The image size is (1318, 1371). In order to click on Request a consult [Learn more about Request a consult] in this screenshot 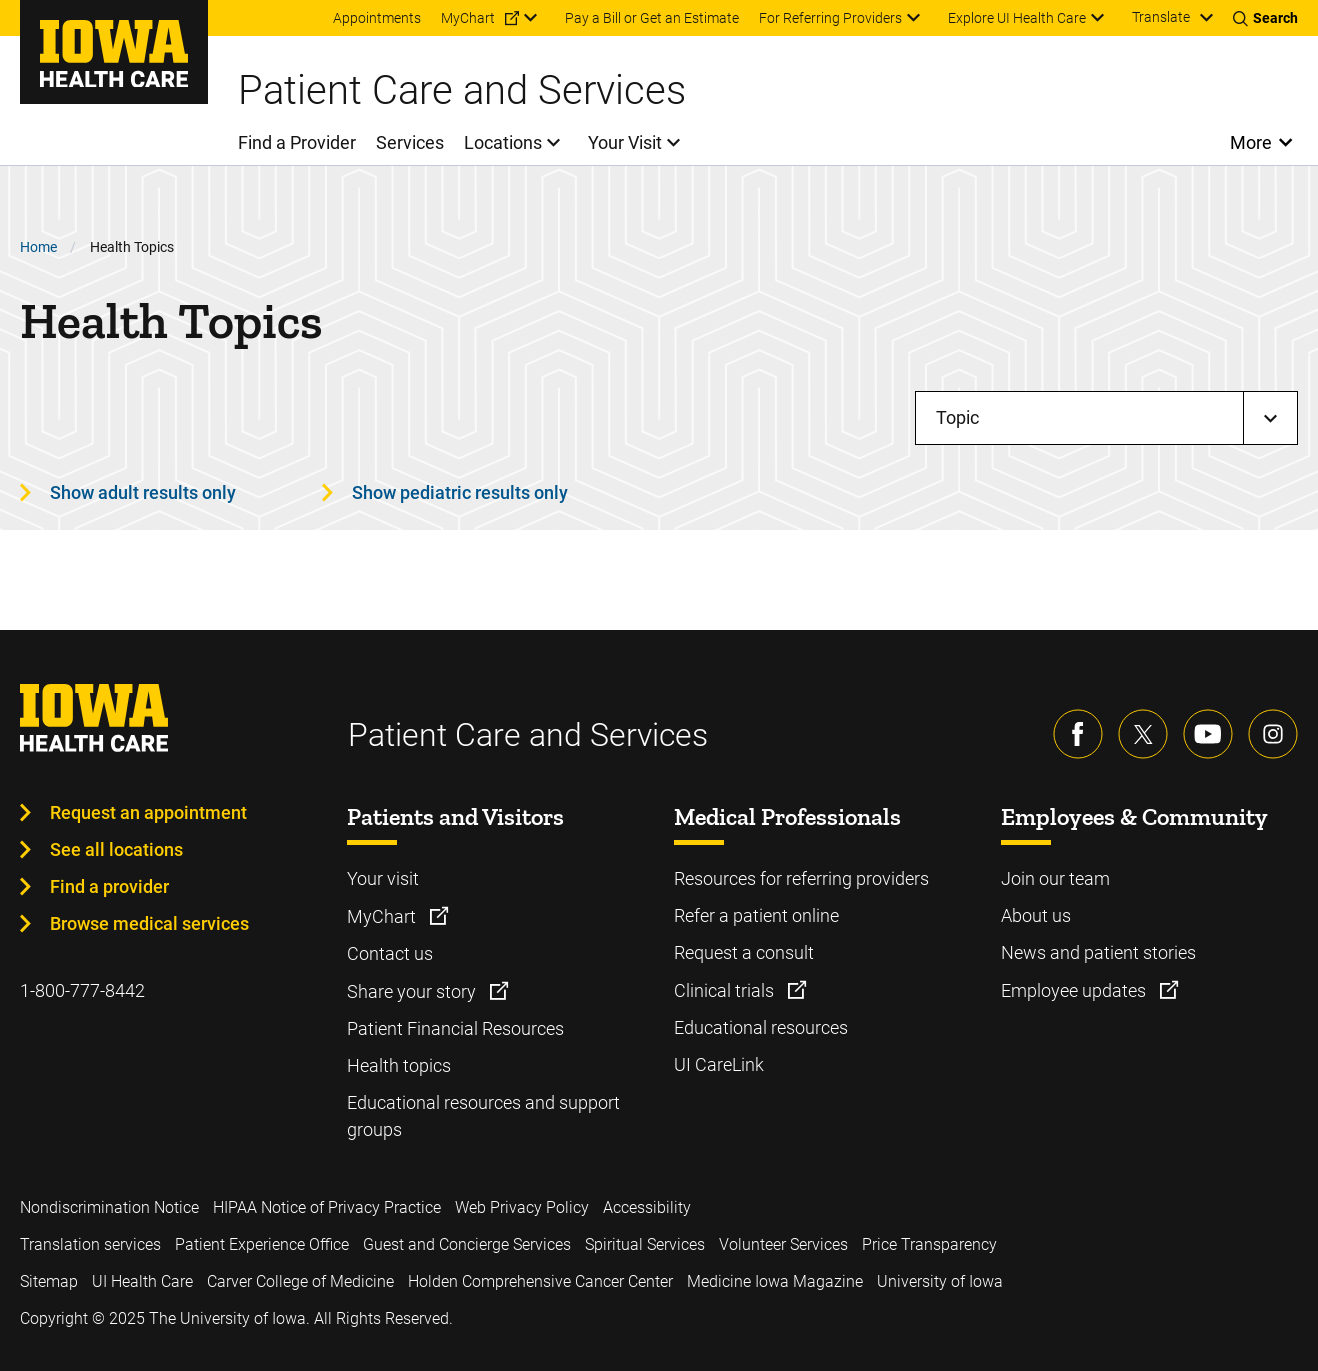, I will do `click(744, 952)`.